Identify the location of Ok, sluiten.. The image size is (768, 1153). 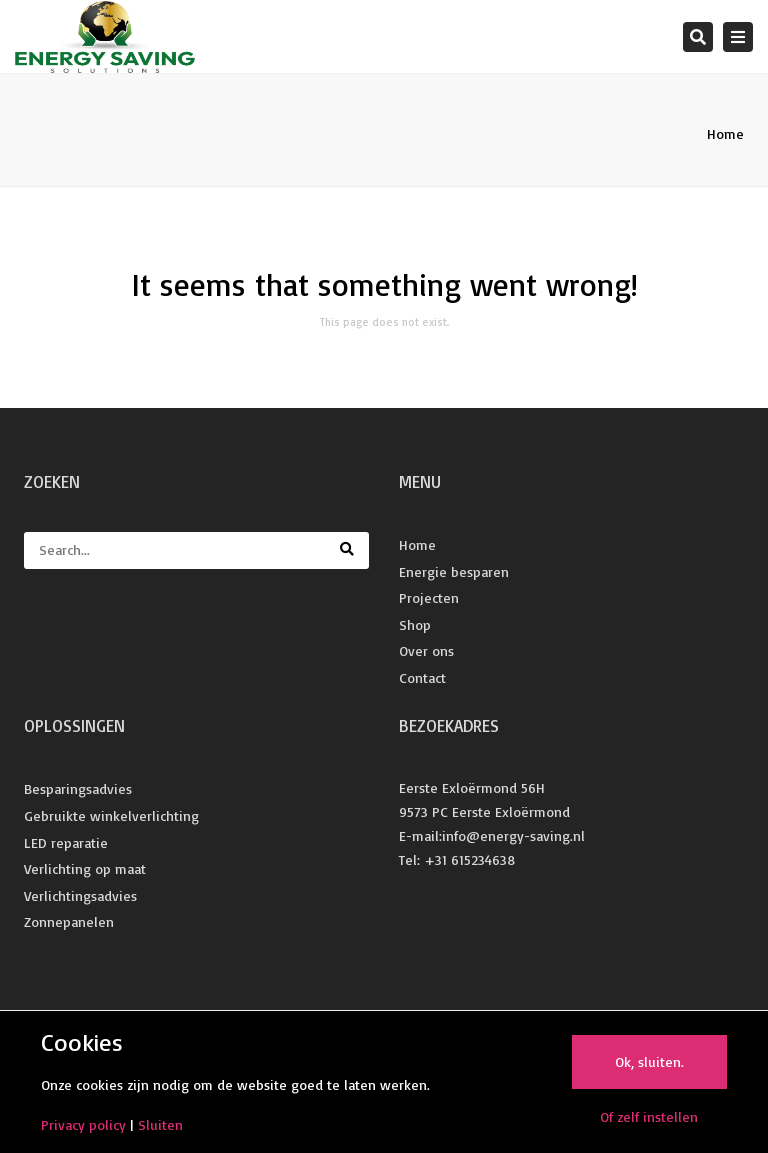
(649, 1061).